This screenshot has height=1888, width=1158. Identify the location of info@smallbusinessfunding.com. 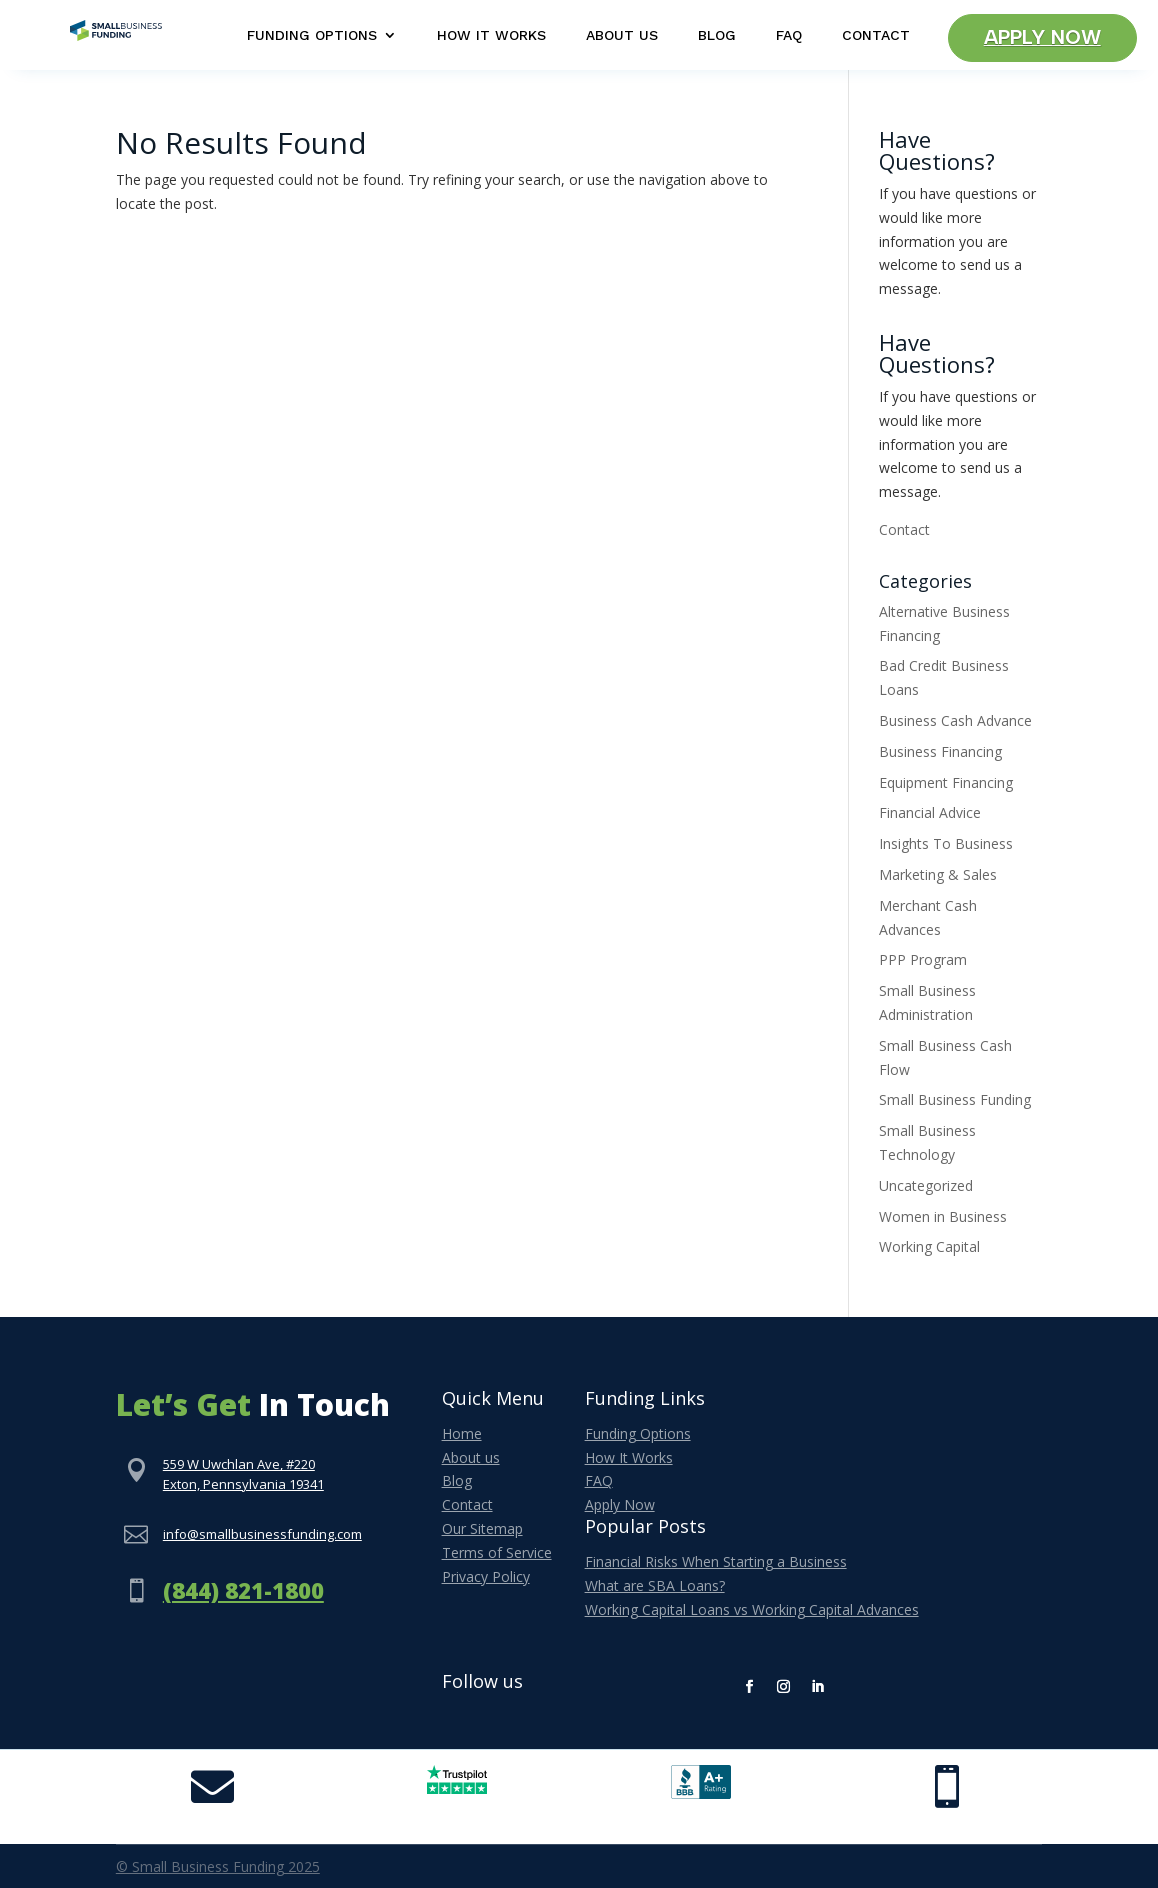
(262, 1534).